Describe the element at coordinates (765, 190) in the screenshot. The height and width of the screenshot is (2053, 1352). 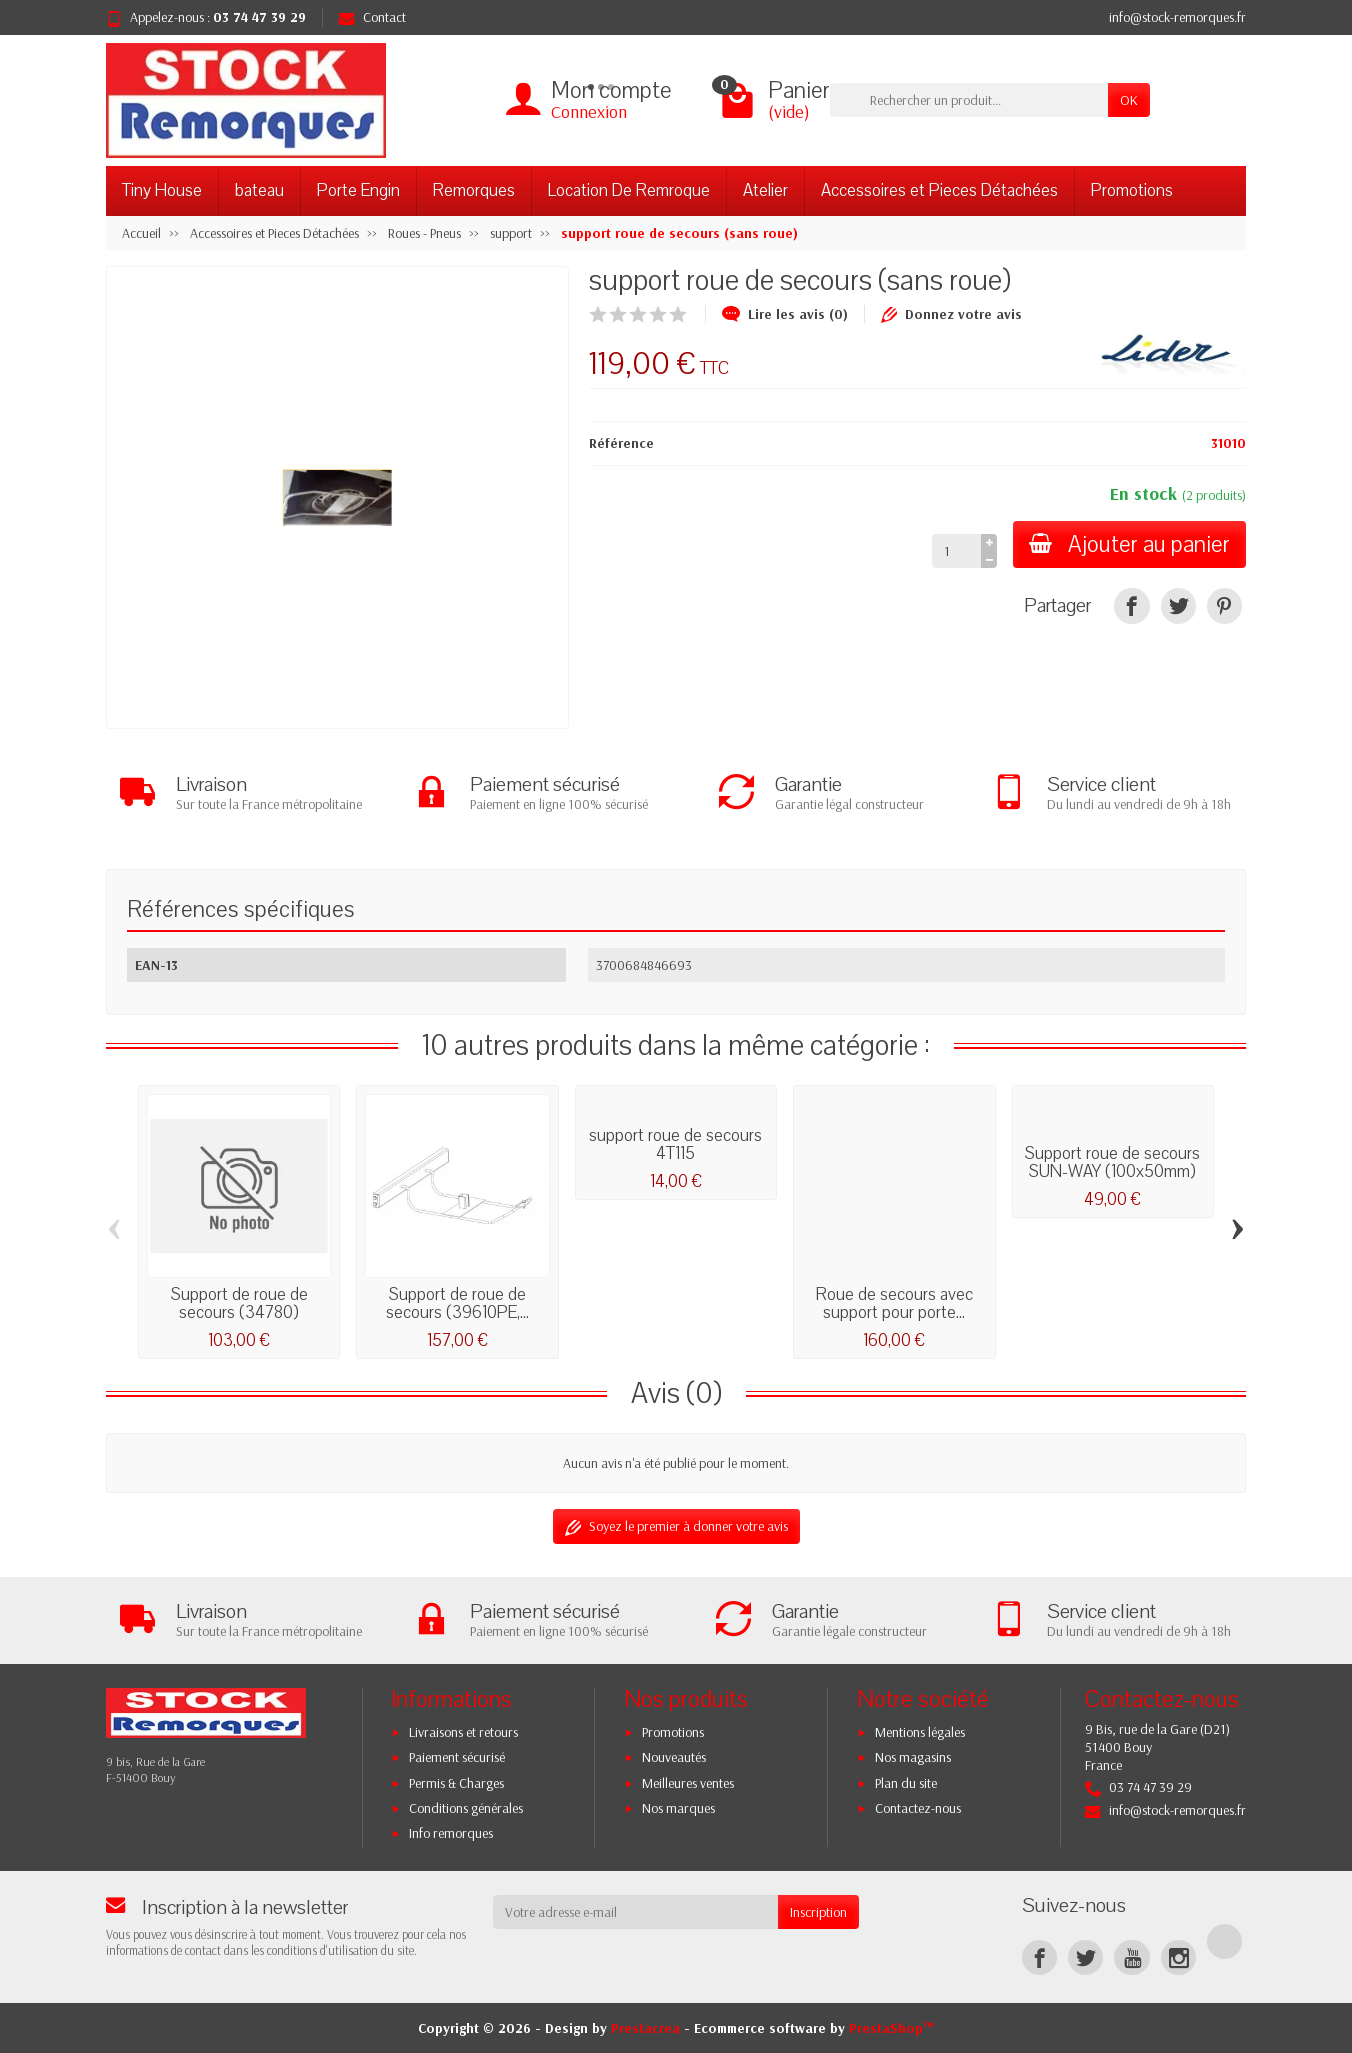
I see `Atelier` at that location.